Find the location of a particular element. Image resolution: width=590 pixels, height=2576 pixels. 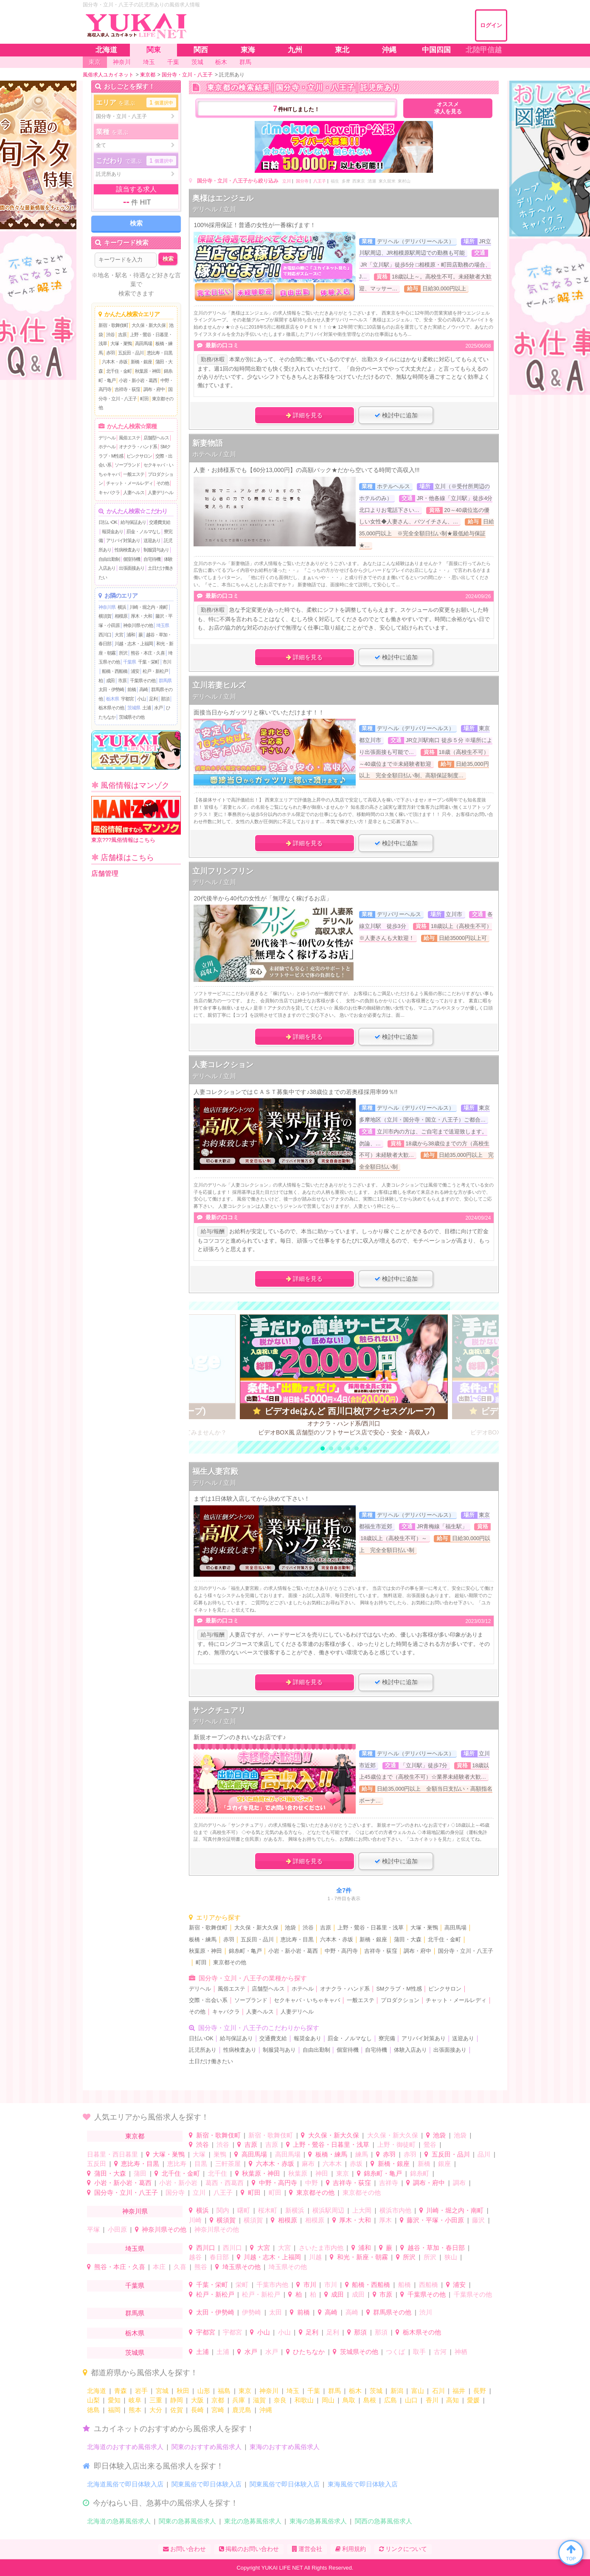

鹿児島 is located at coordinates (241, 2409).